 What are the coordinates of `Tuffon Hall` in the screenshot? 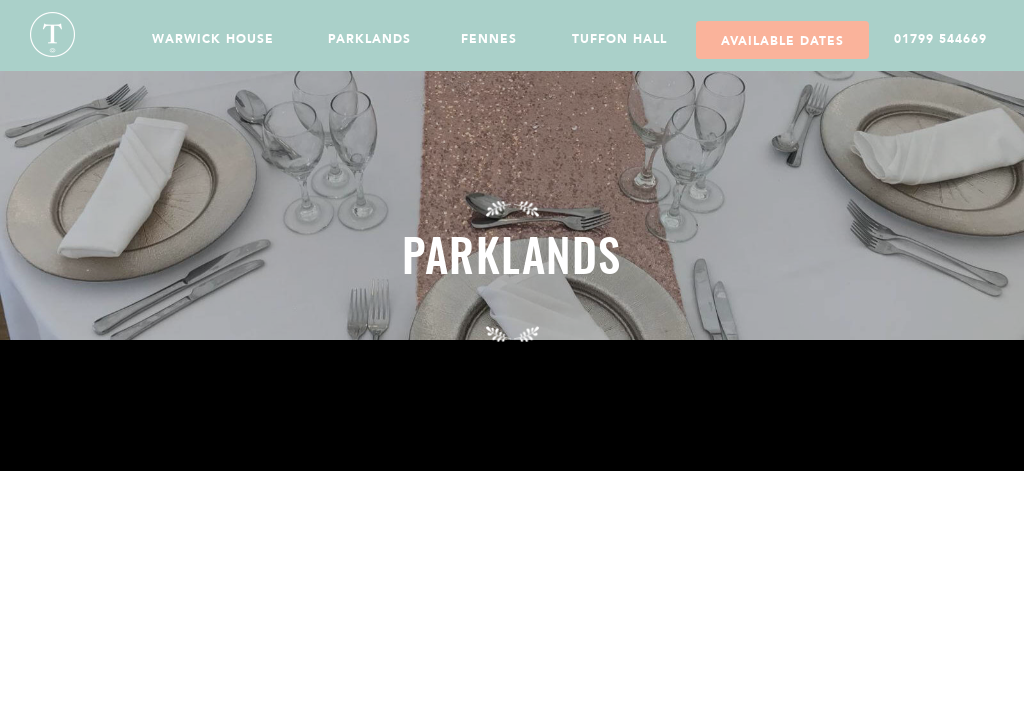 It's located at (619, 39).